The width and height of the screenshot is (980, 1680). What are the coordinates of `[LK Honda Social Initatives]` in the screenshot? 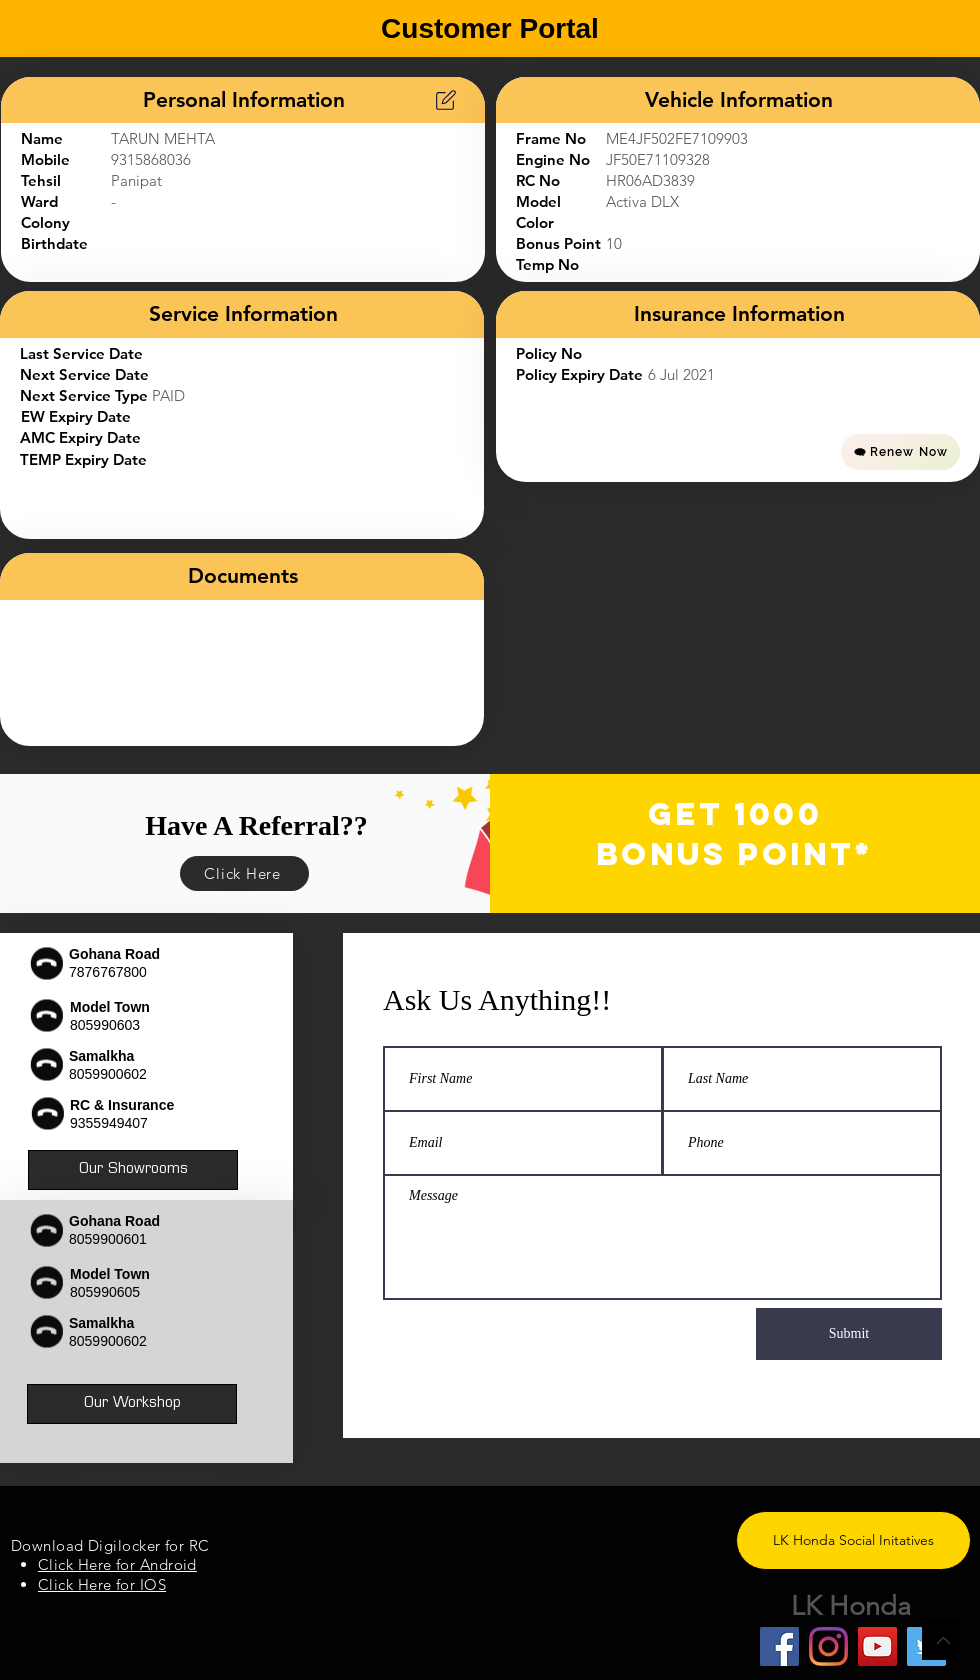 It's located at (853, 1540).